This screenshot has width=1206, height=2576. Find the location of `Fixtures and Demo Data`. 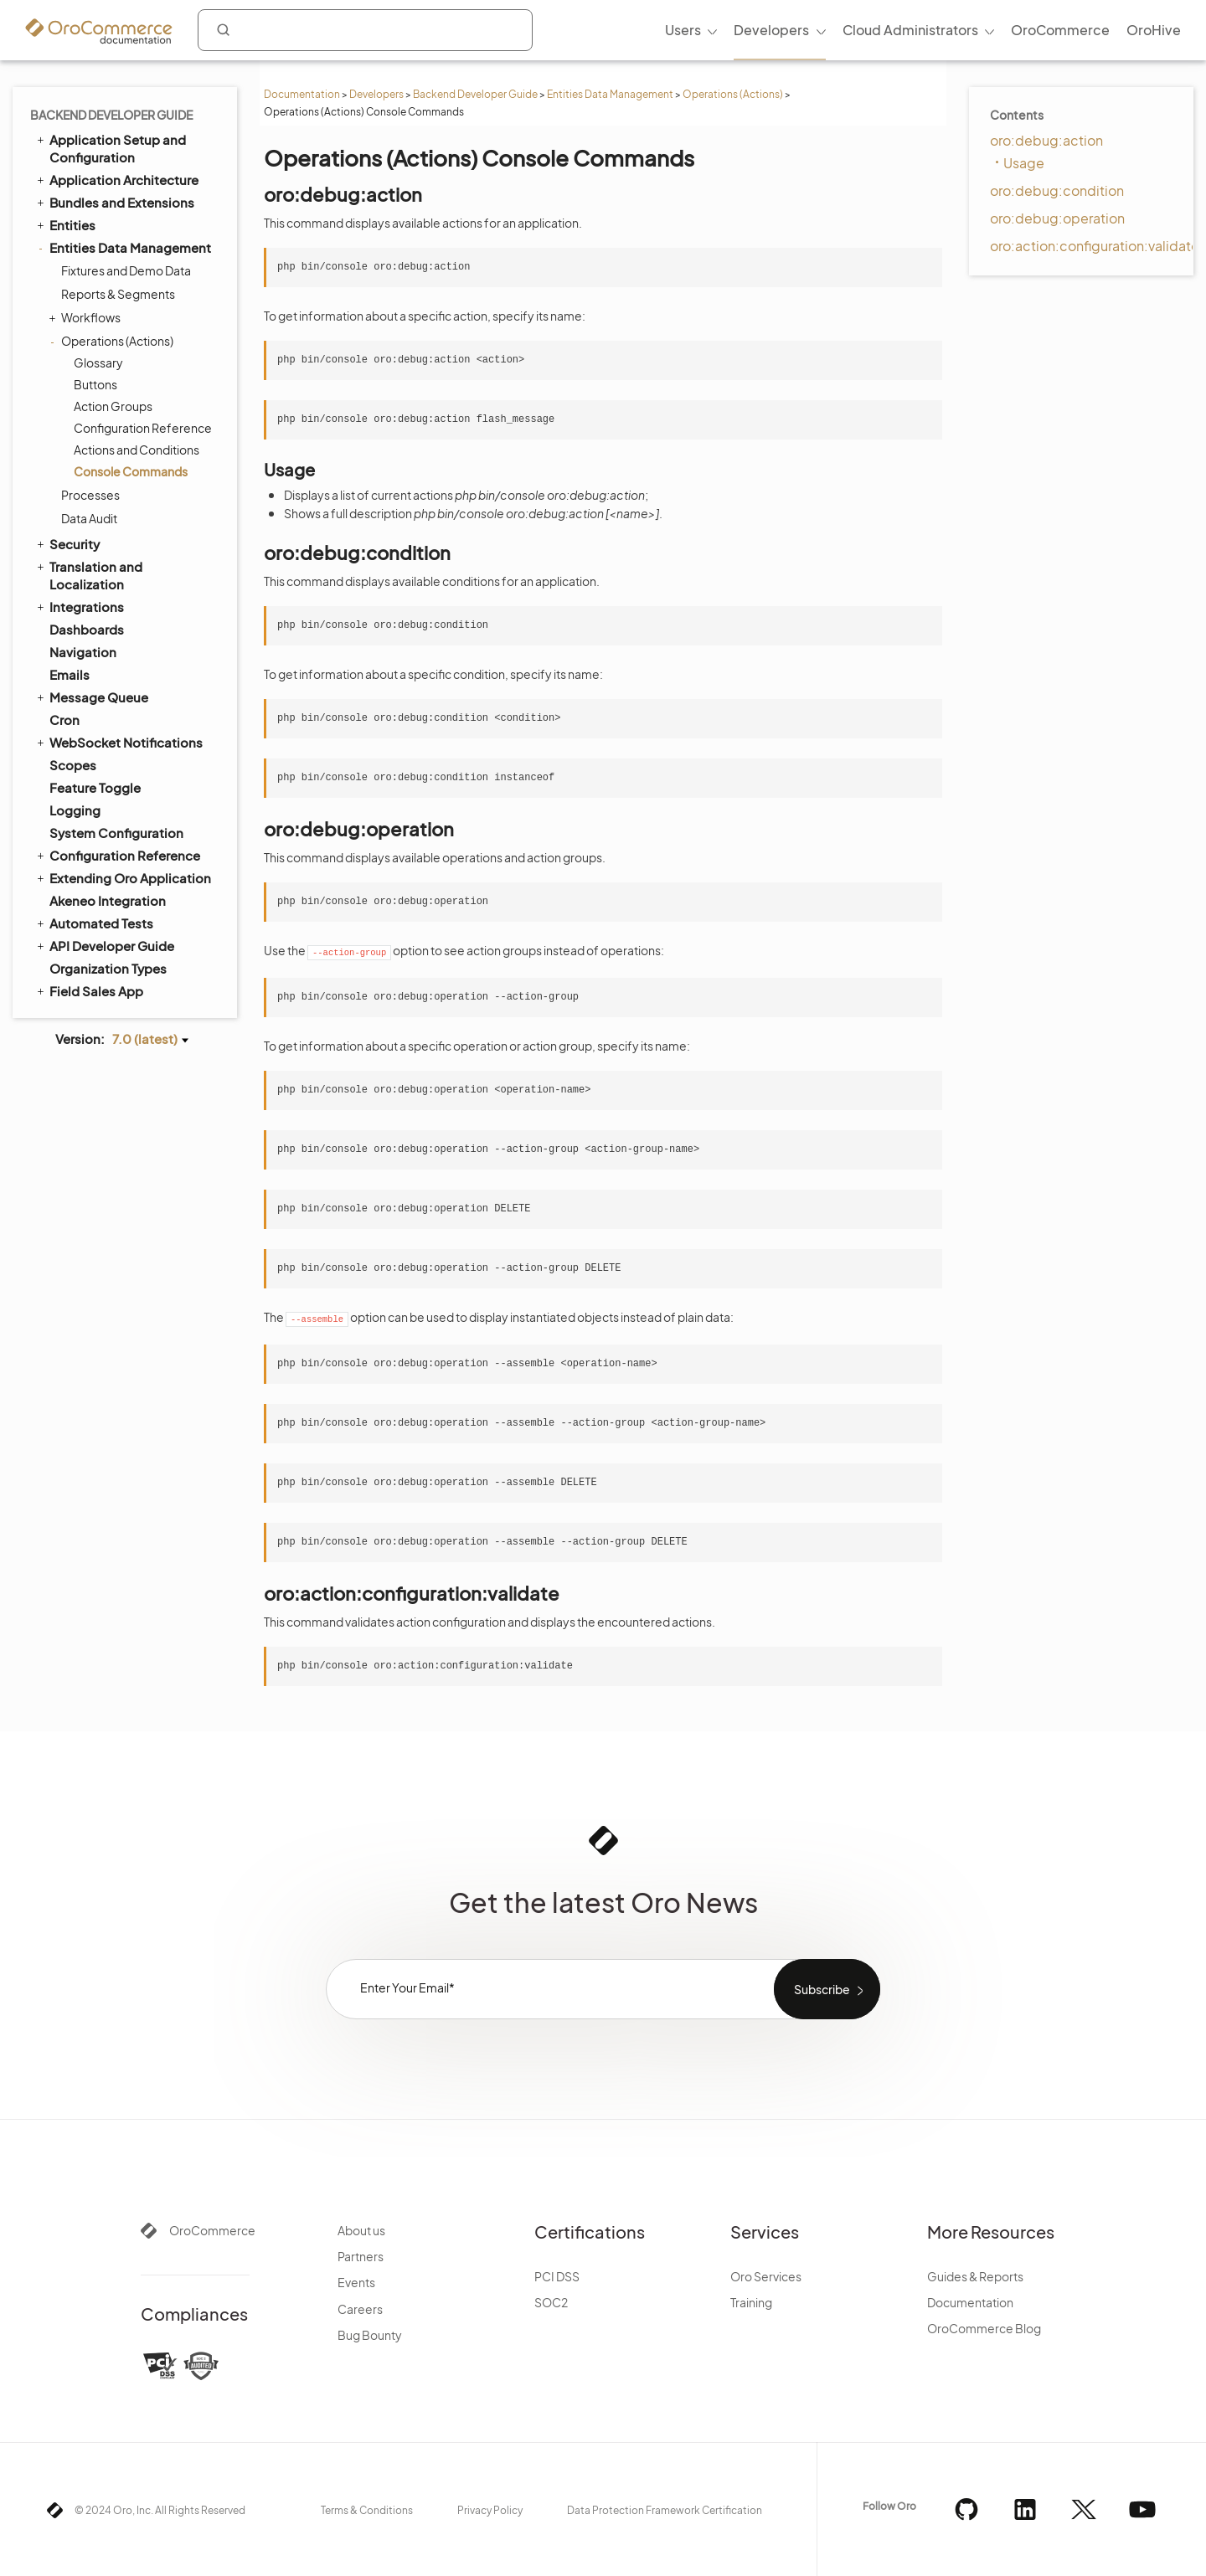

Fixtures and Demo Data is located at coordinates (126, 270).